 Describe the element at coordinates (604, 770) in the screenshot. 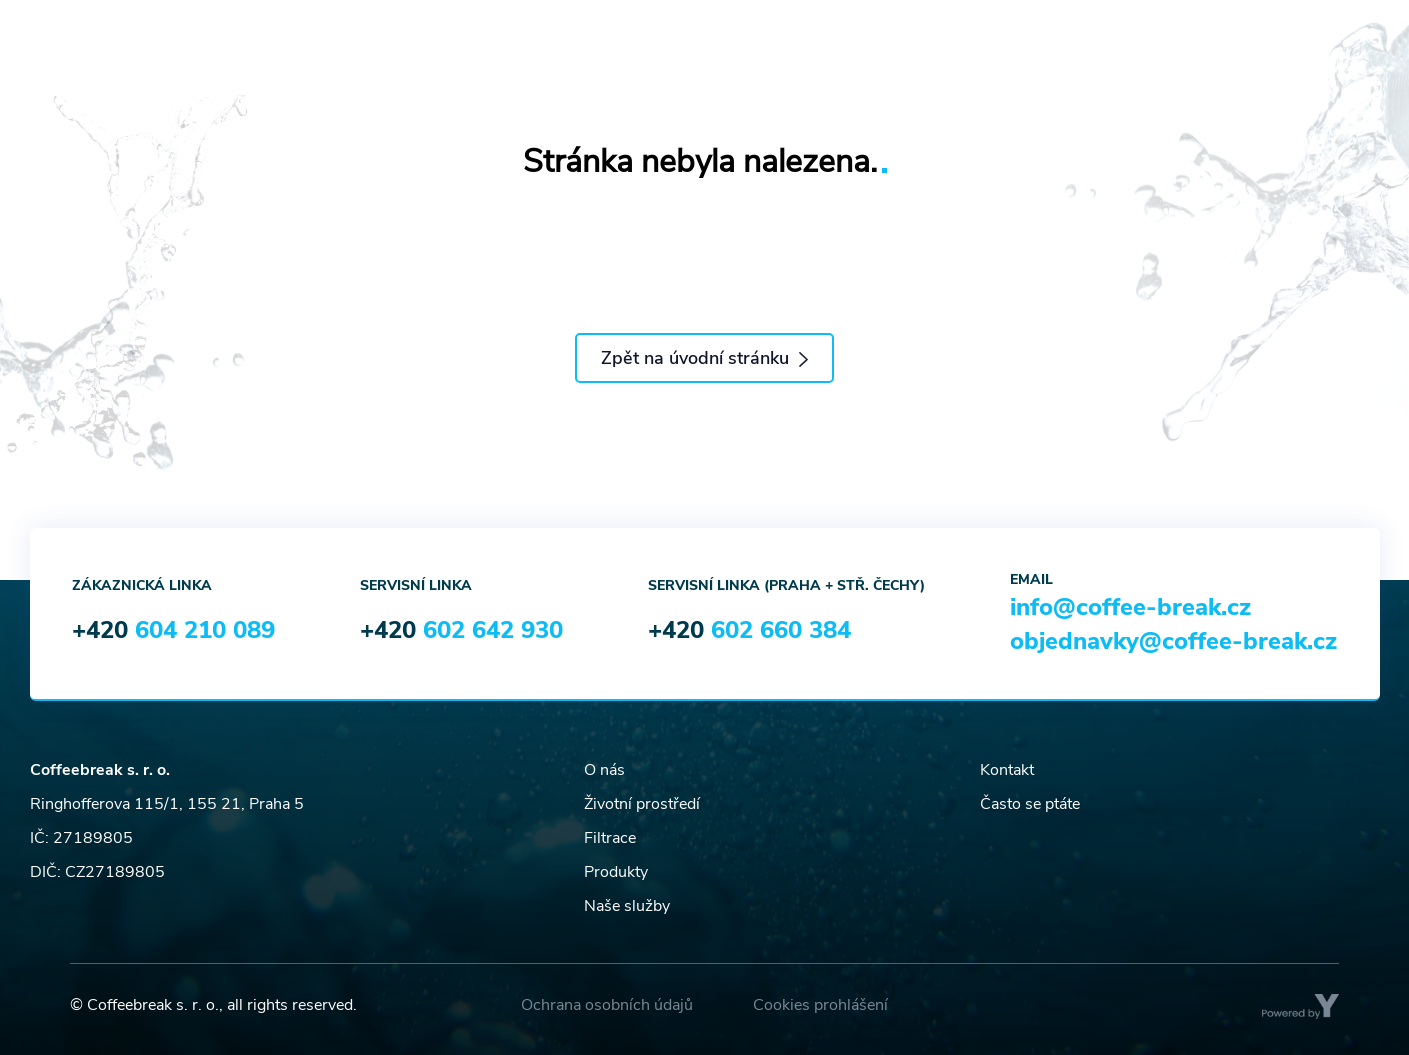

I see `O nás` at that location.